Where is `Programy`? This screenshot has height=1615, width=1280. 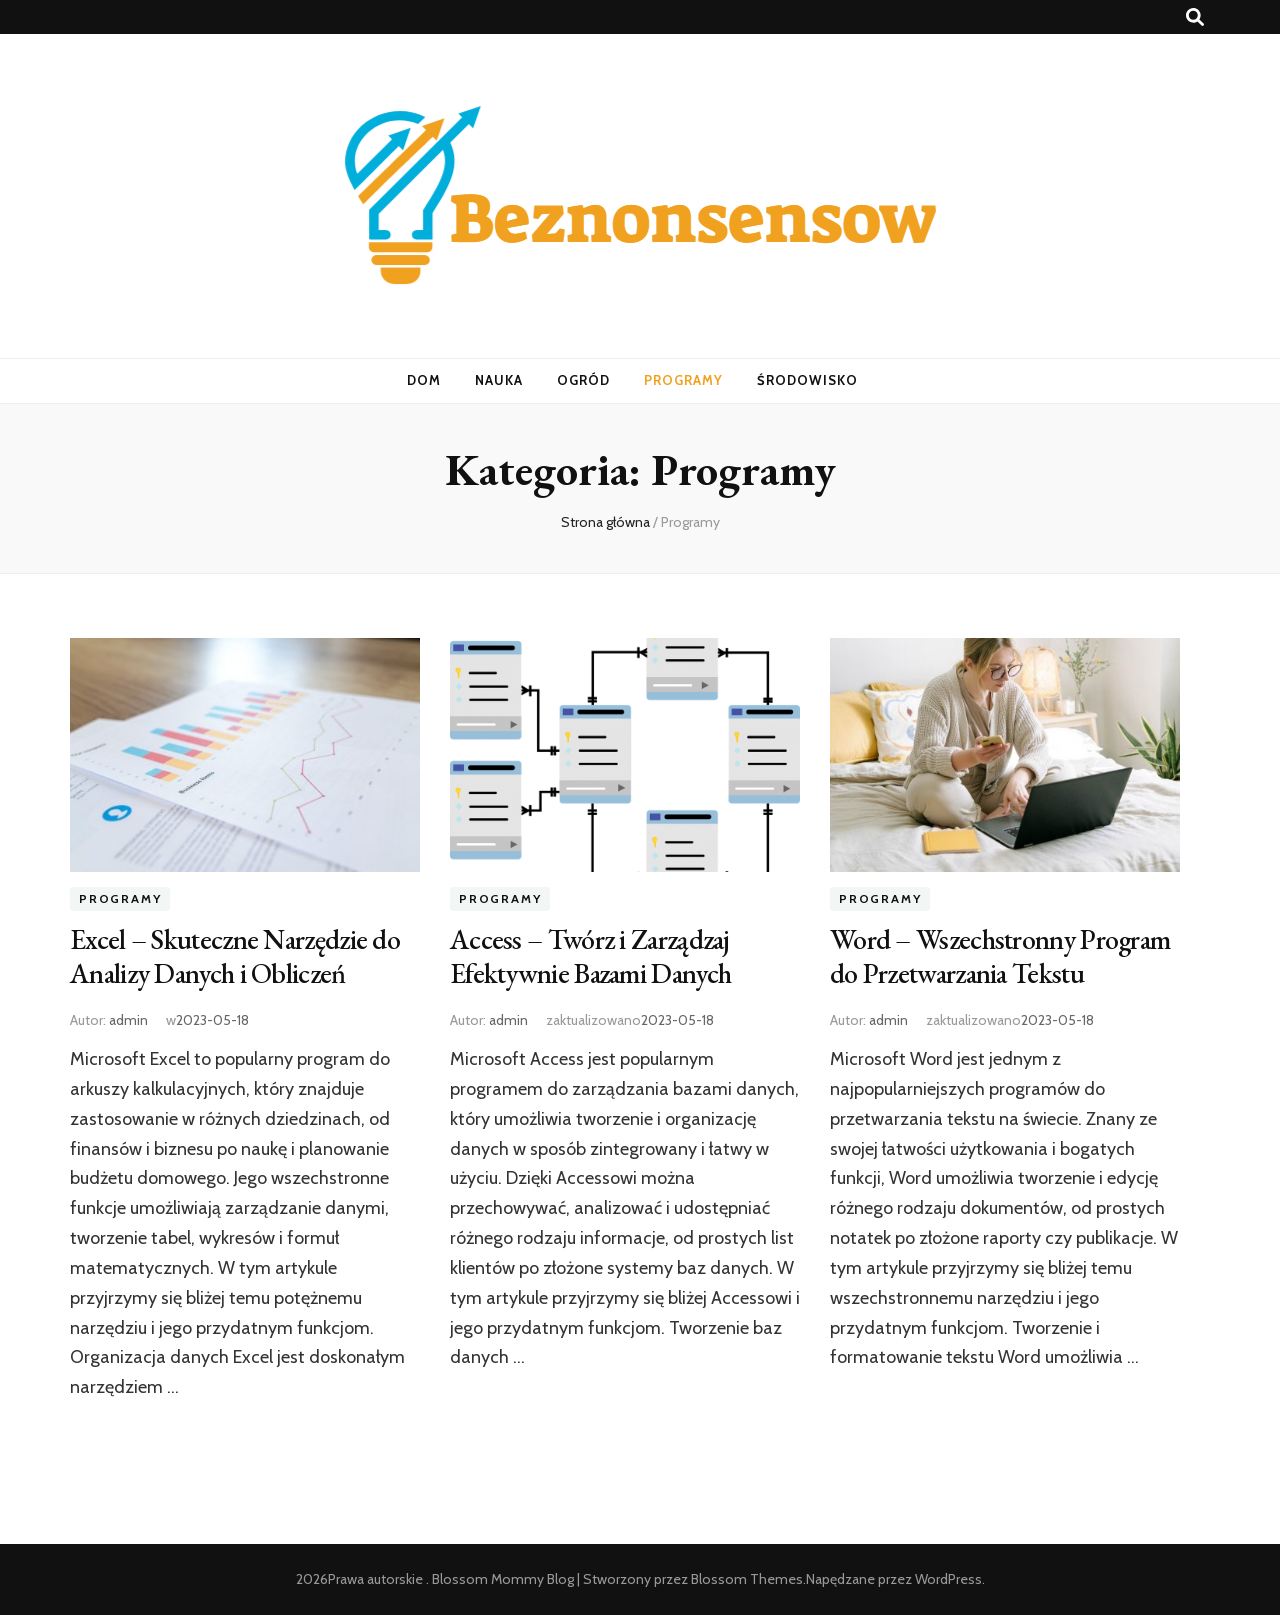 Programy is located at coordinates (683, 380).